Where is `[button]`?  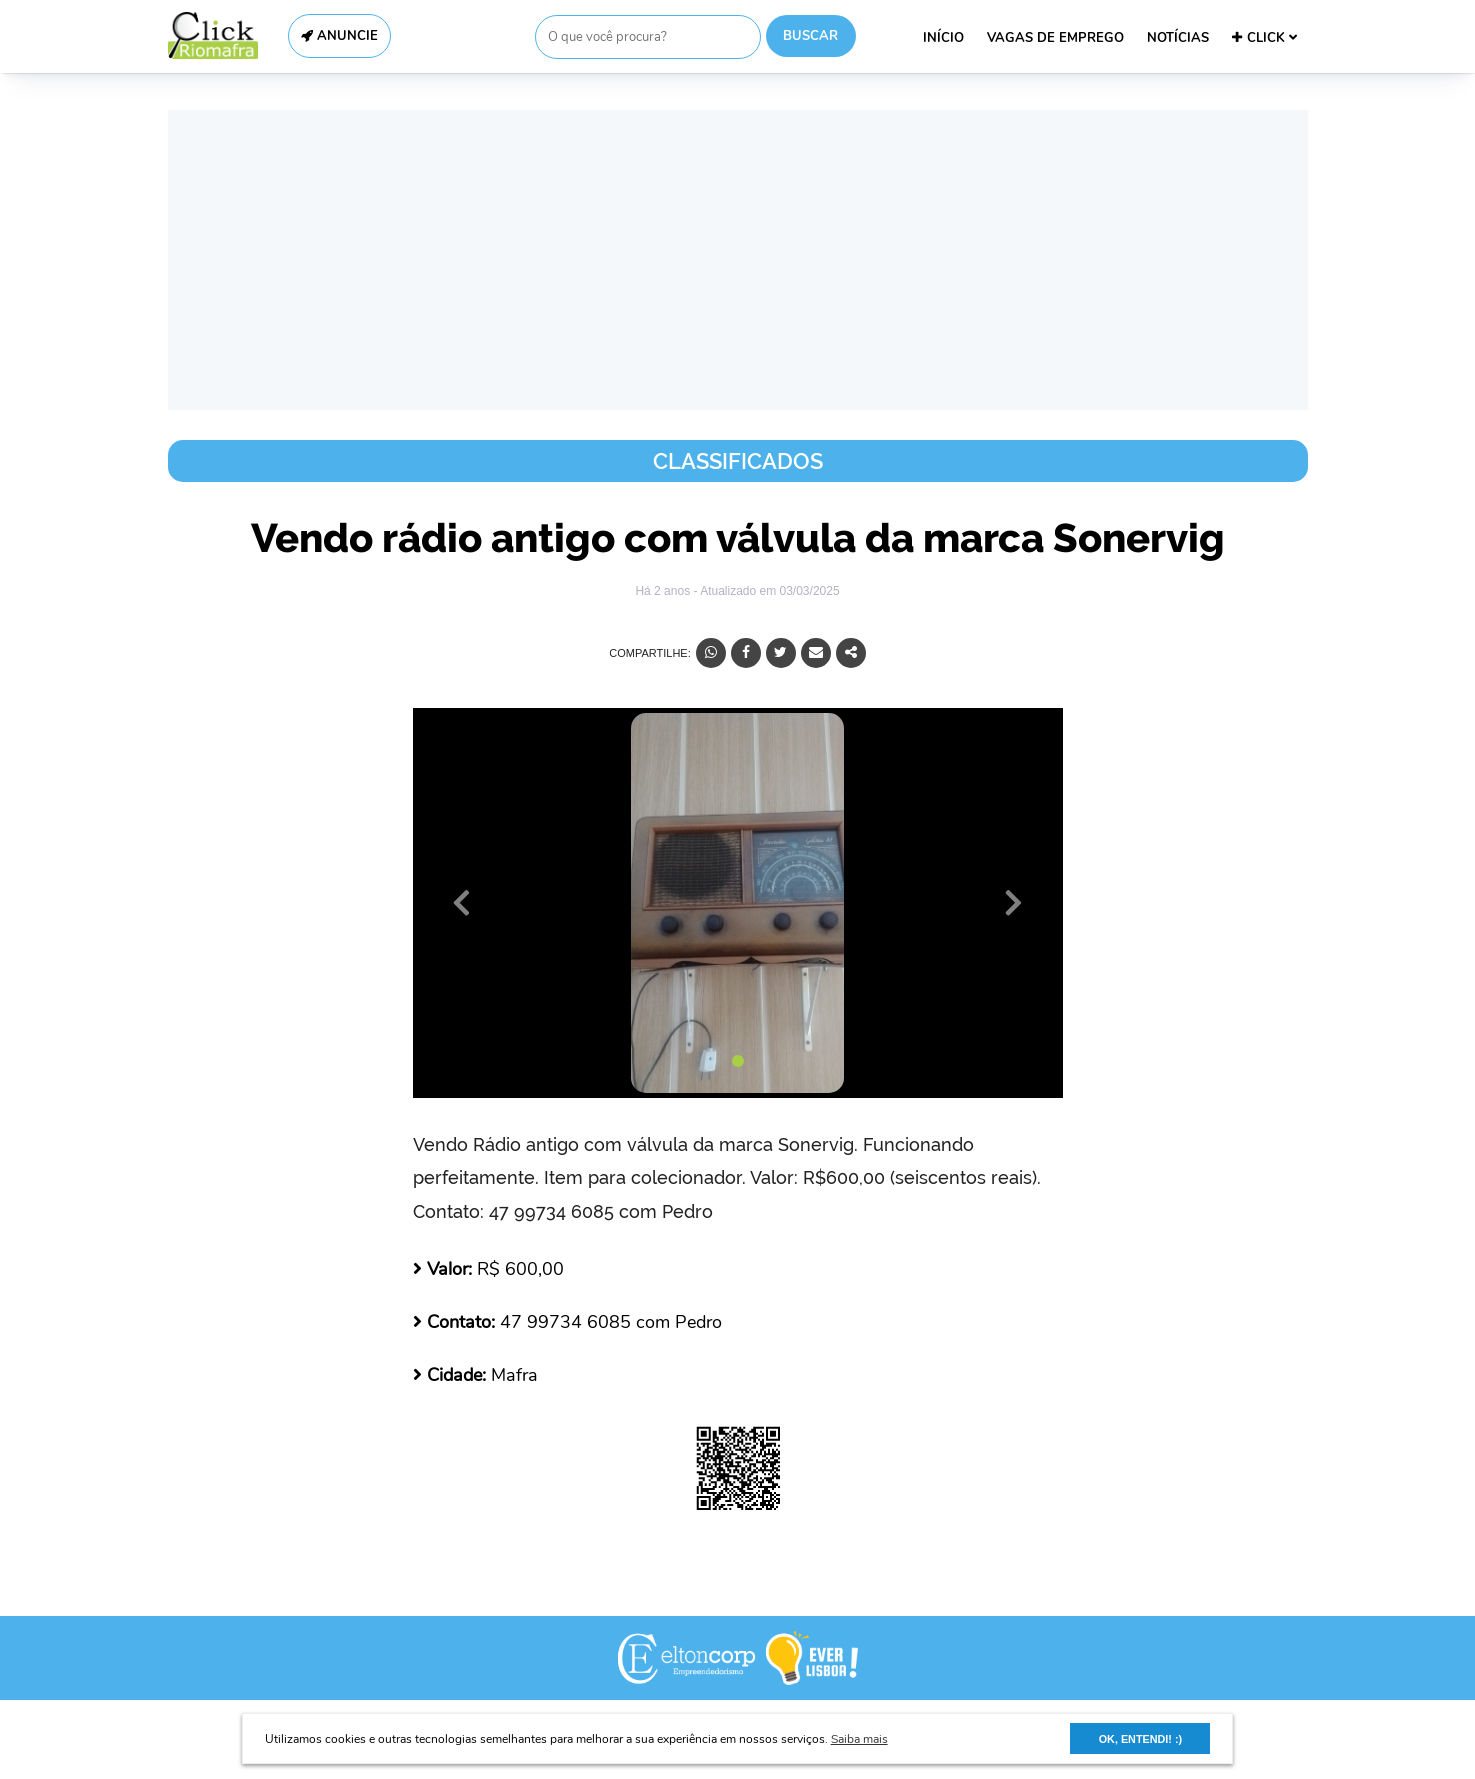
[button] is located at coordinates (462, 903).